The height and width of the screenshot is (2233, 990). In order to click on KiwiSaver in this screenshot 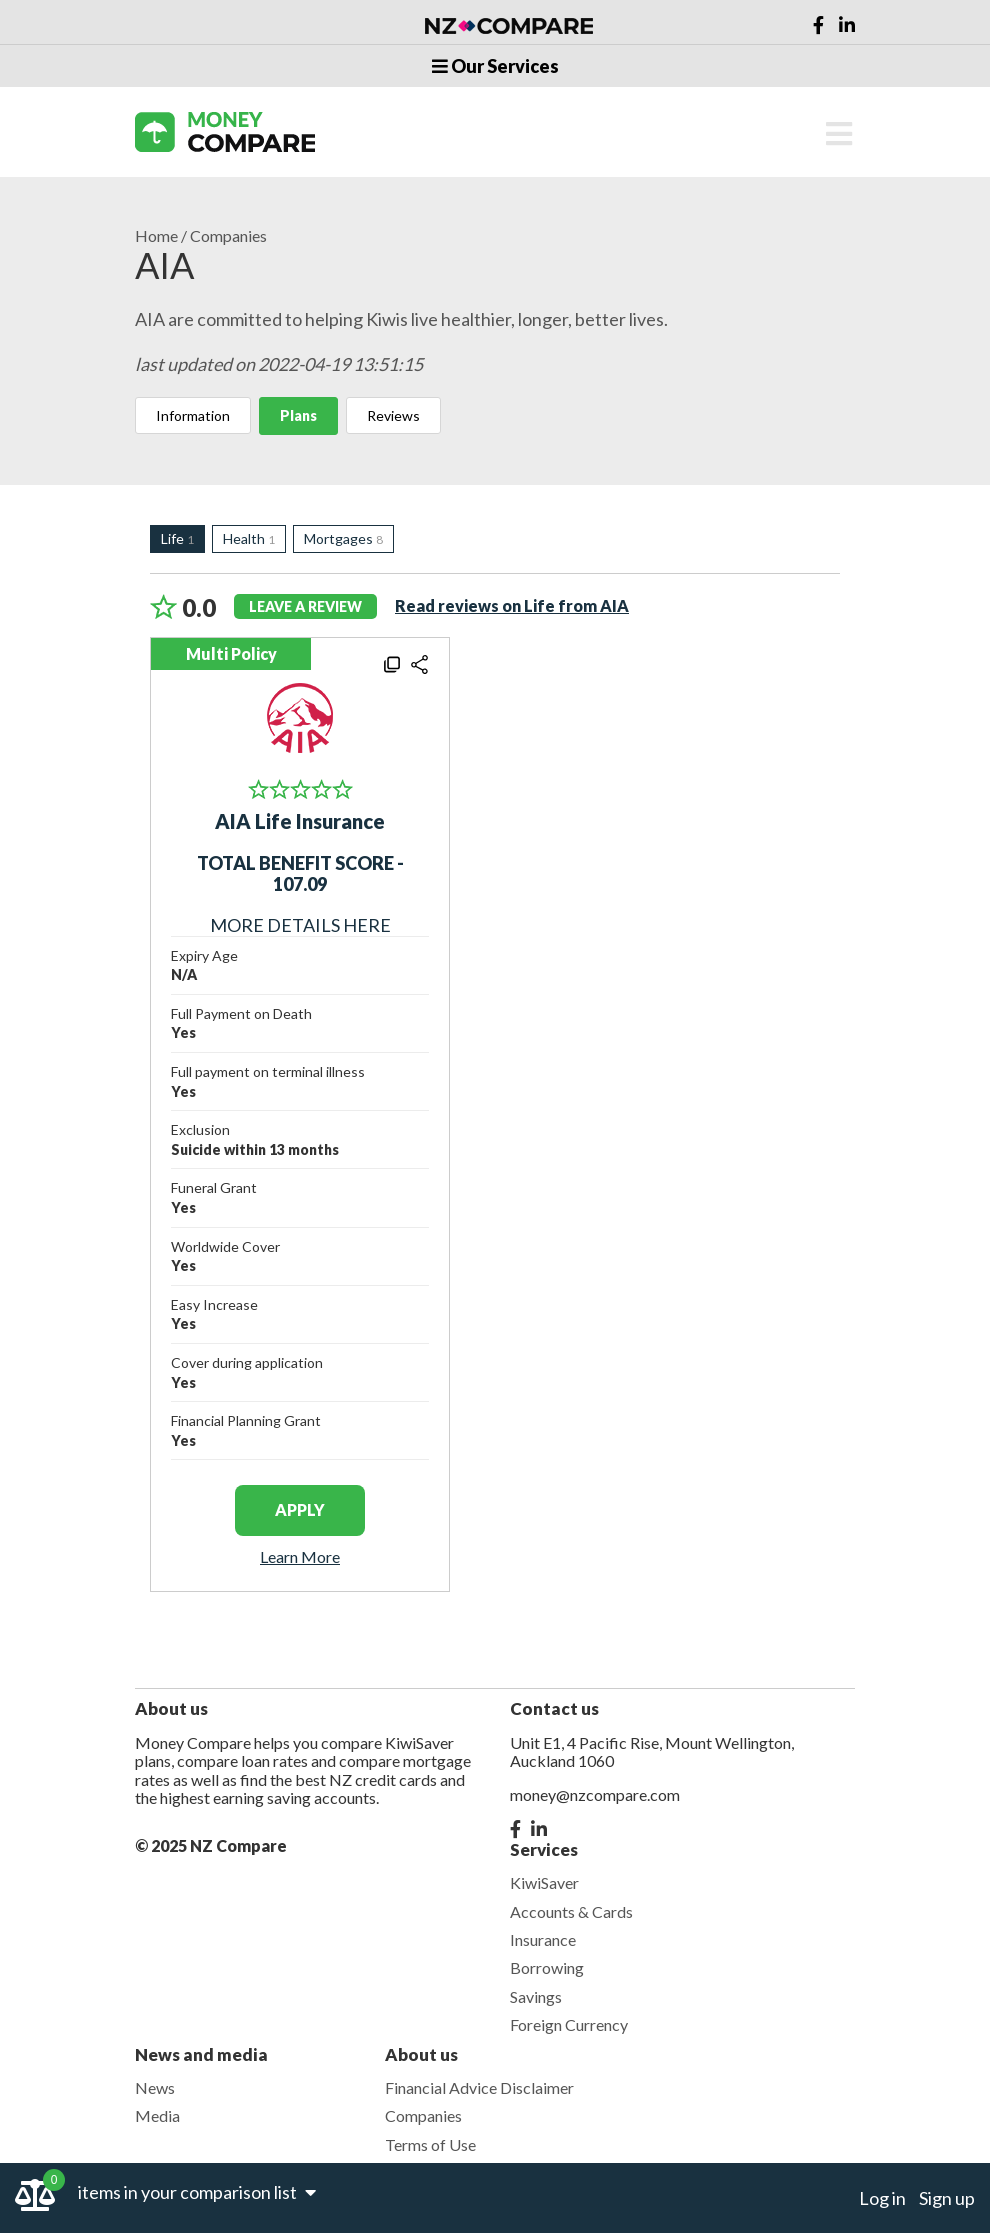, I will do `click(544, 1882)`.